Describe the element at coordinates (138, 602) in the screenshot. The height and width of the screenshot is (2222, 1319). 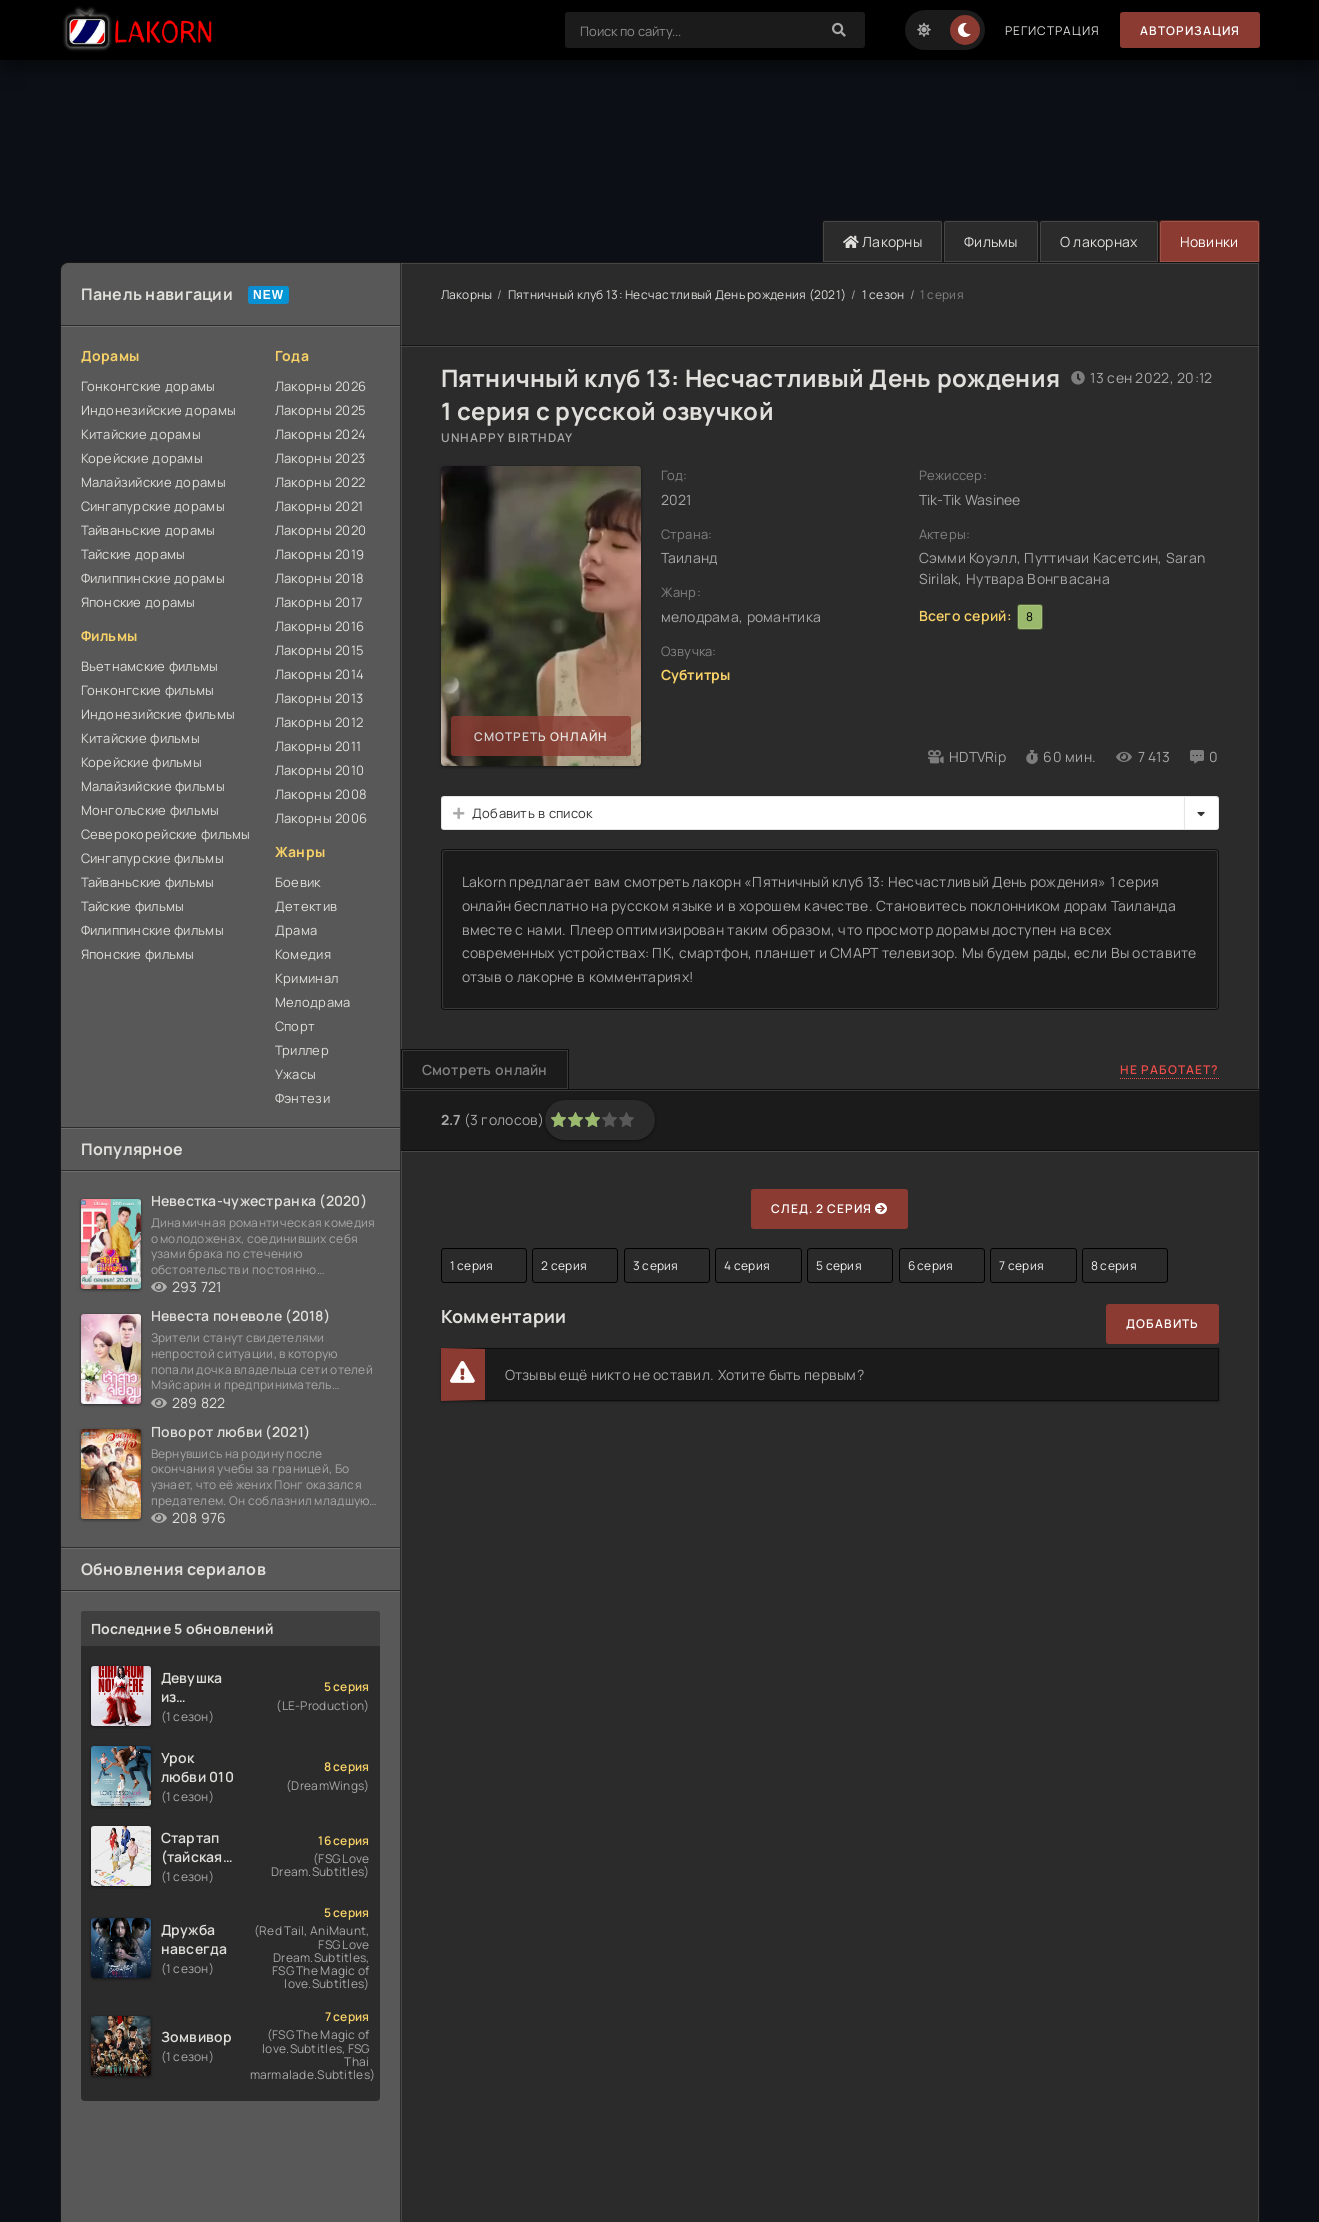
I see `Японские дорамы` at that location.